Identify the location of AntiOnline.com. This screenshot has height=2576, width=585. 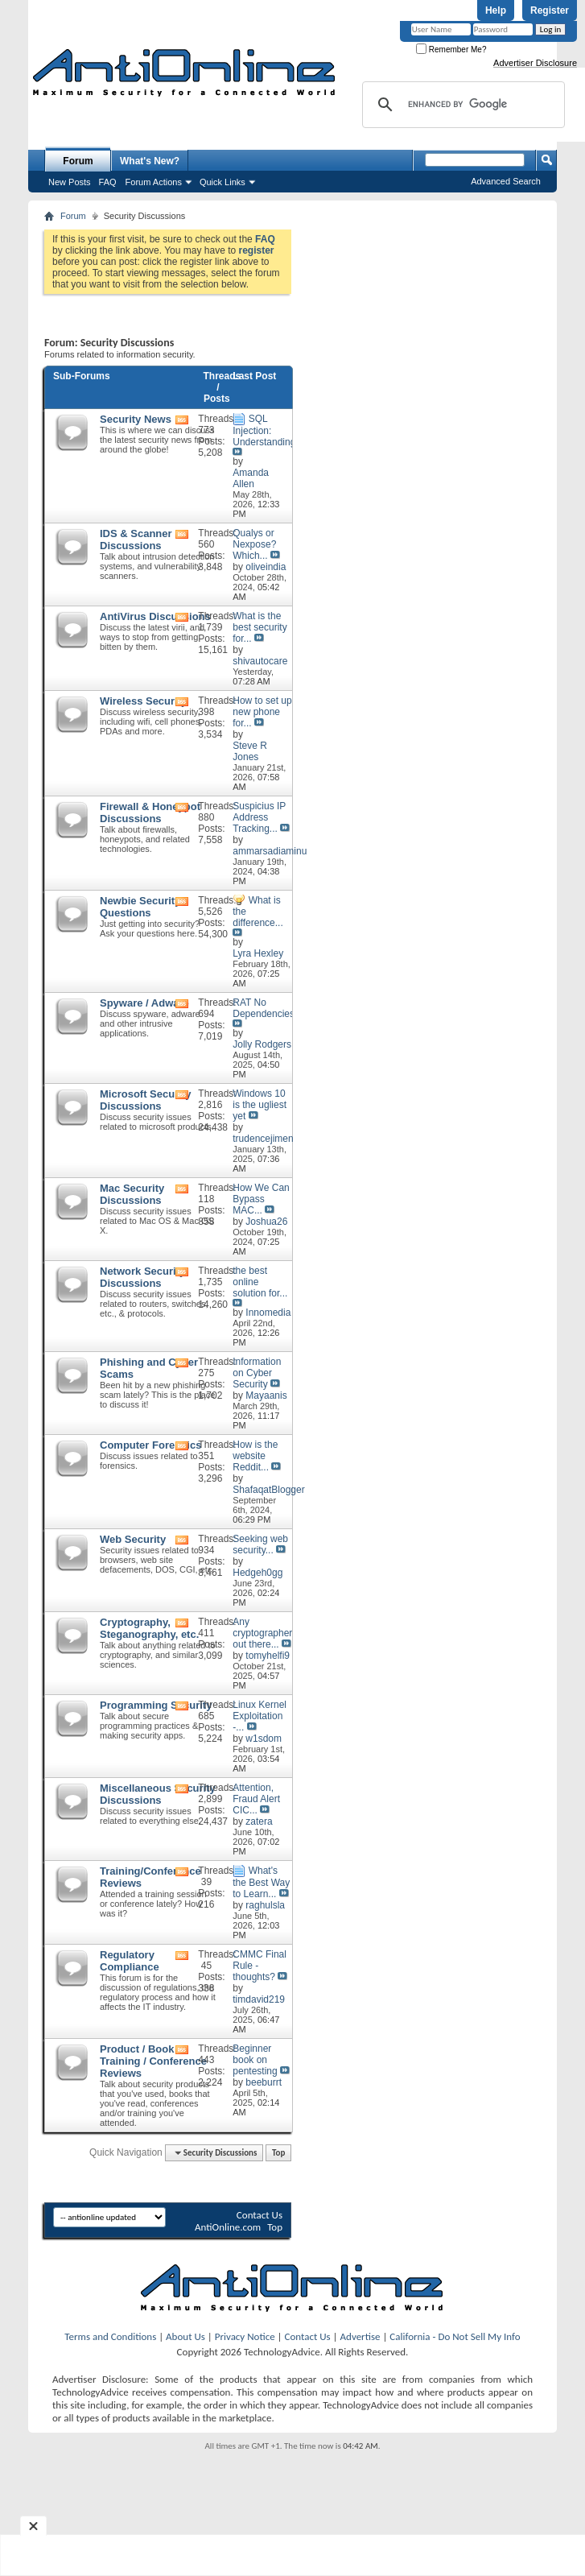
(228, 2227).